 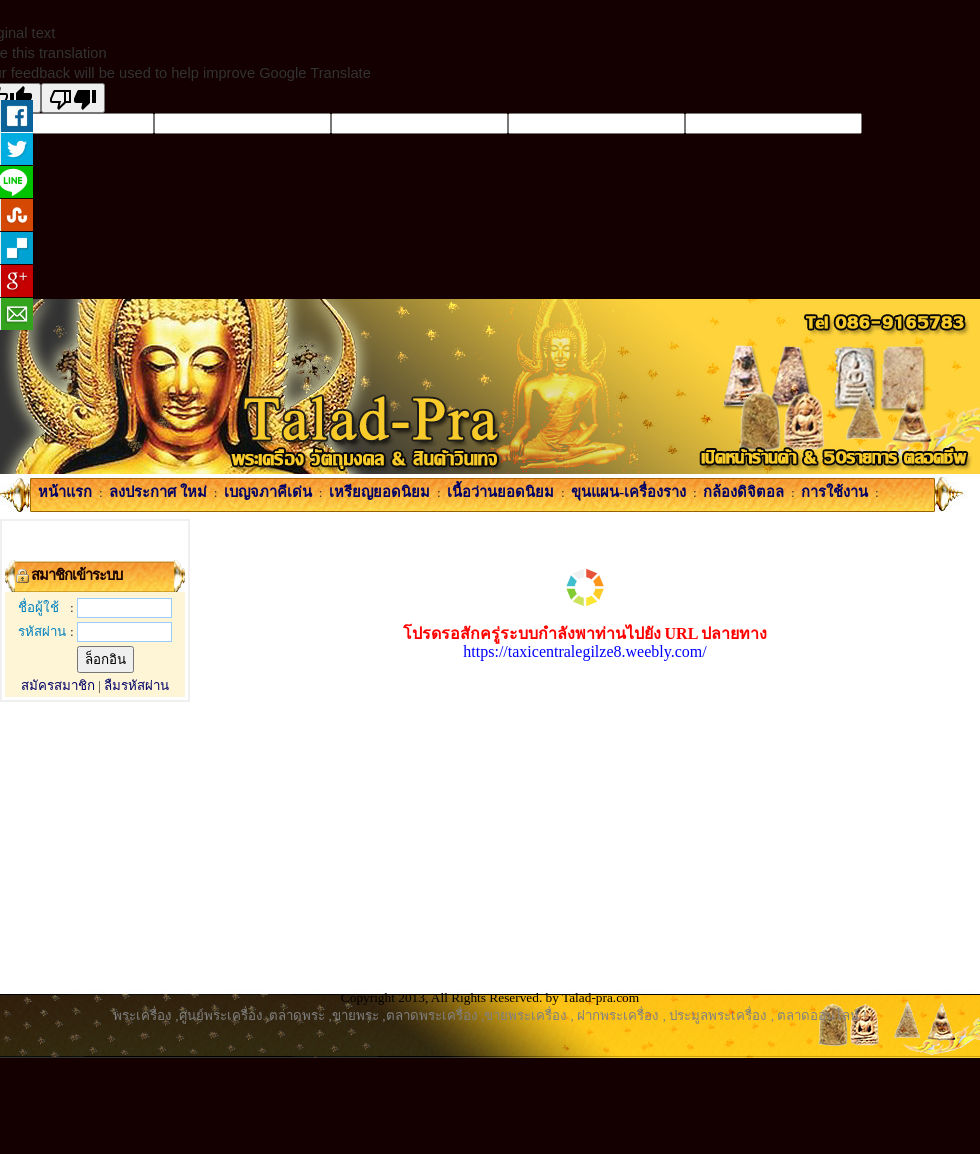 What do you see at coordinates (58, 685) in the screenshot?
I see `สมัครสมาชิก` at bounding box center [58, 685].